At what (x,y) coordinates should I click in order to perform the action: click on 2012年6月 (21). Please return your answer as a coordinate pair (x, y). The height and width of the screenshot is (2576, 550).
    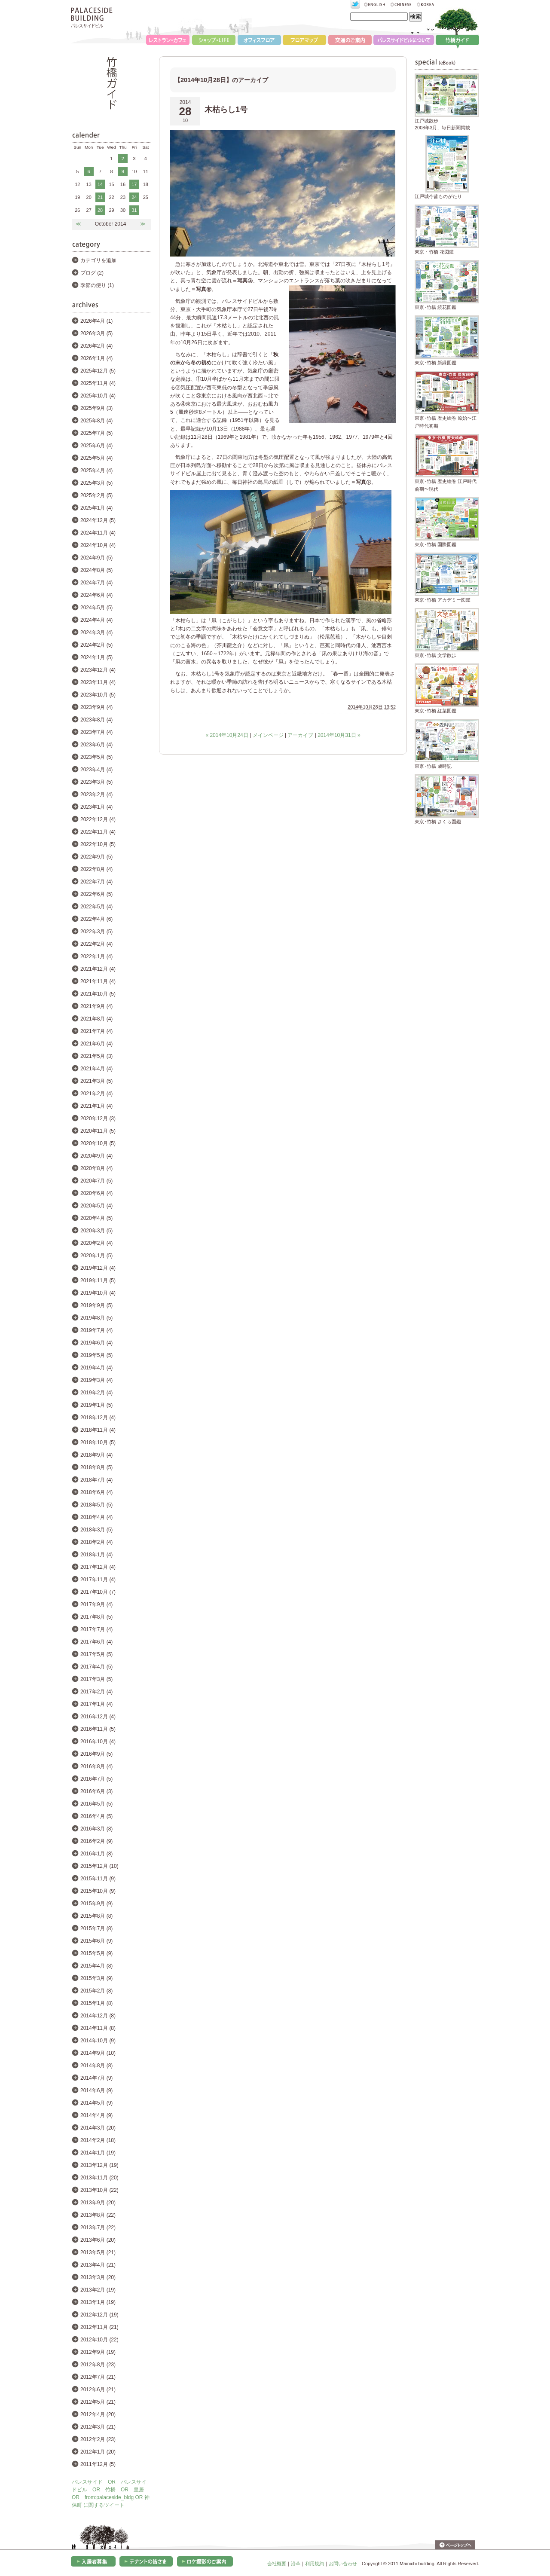
    Looking at the image, I should click on (98, 2390).